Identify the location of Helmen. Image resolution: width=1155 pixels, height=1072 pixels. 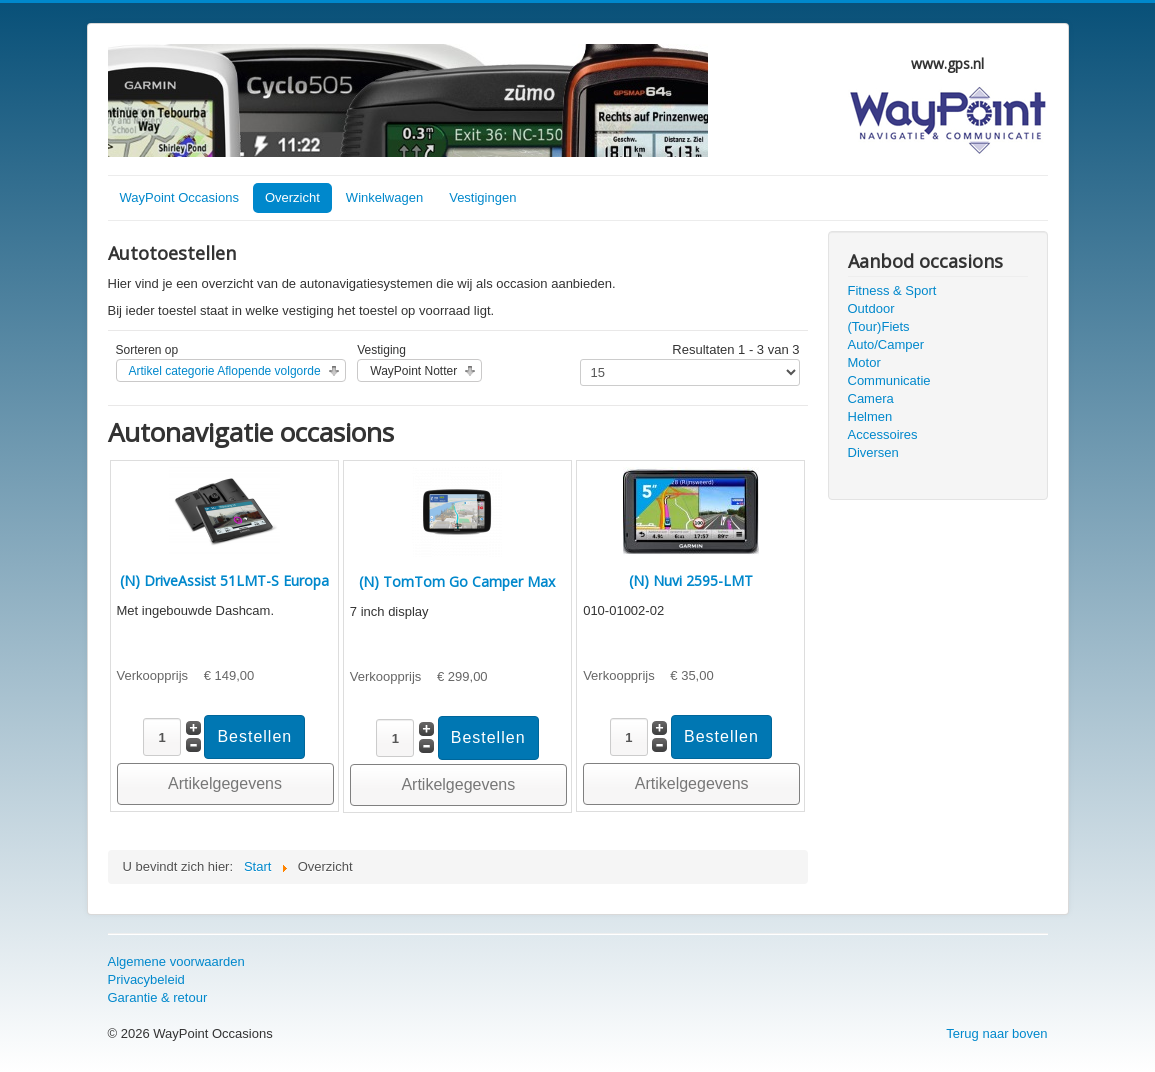
(870, 416).